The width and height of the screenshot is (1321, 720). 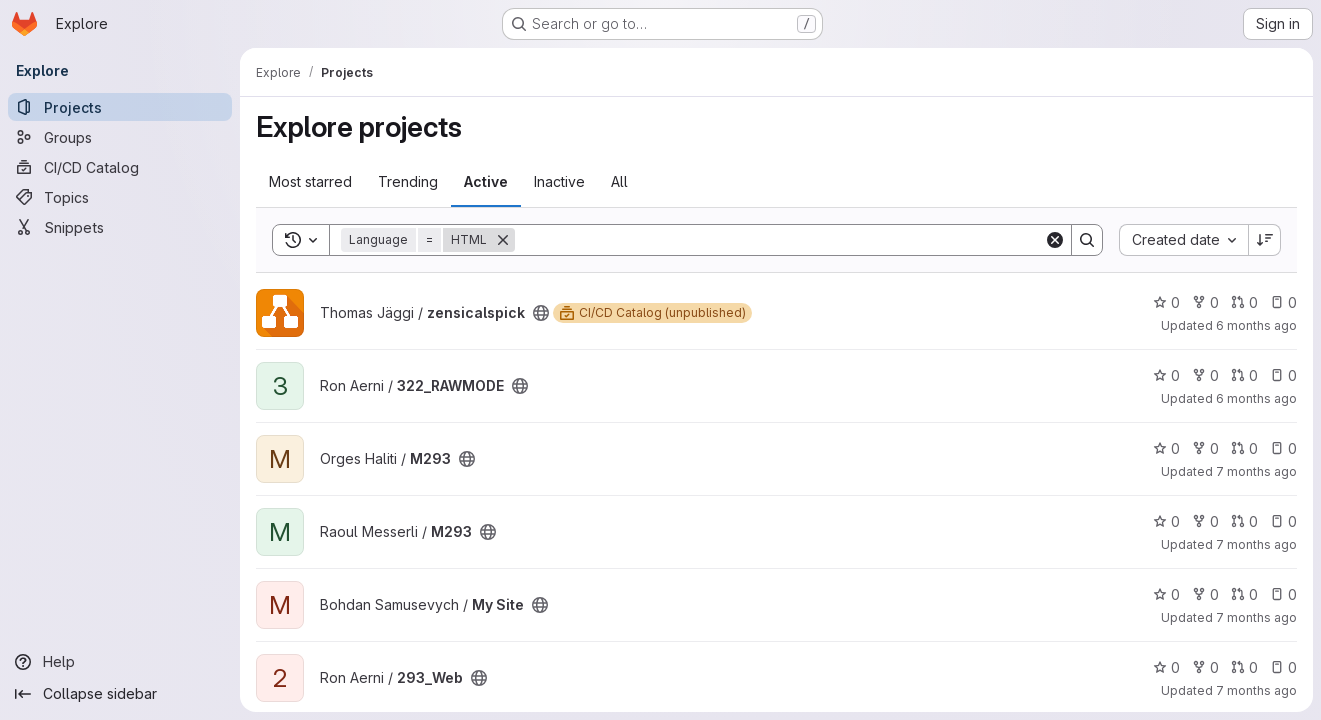 What do you see at coordinates (1166, 448) in the screenshot?
I see `0 [M293 has 0 stars]` at bounding box center [1166, 448].